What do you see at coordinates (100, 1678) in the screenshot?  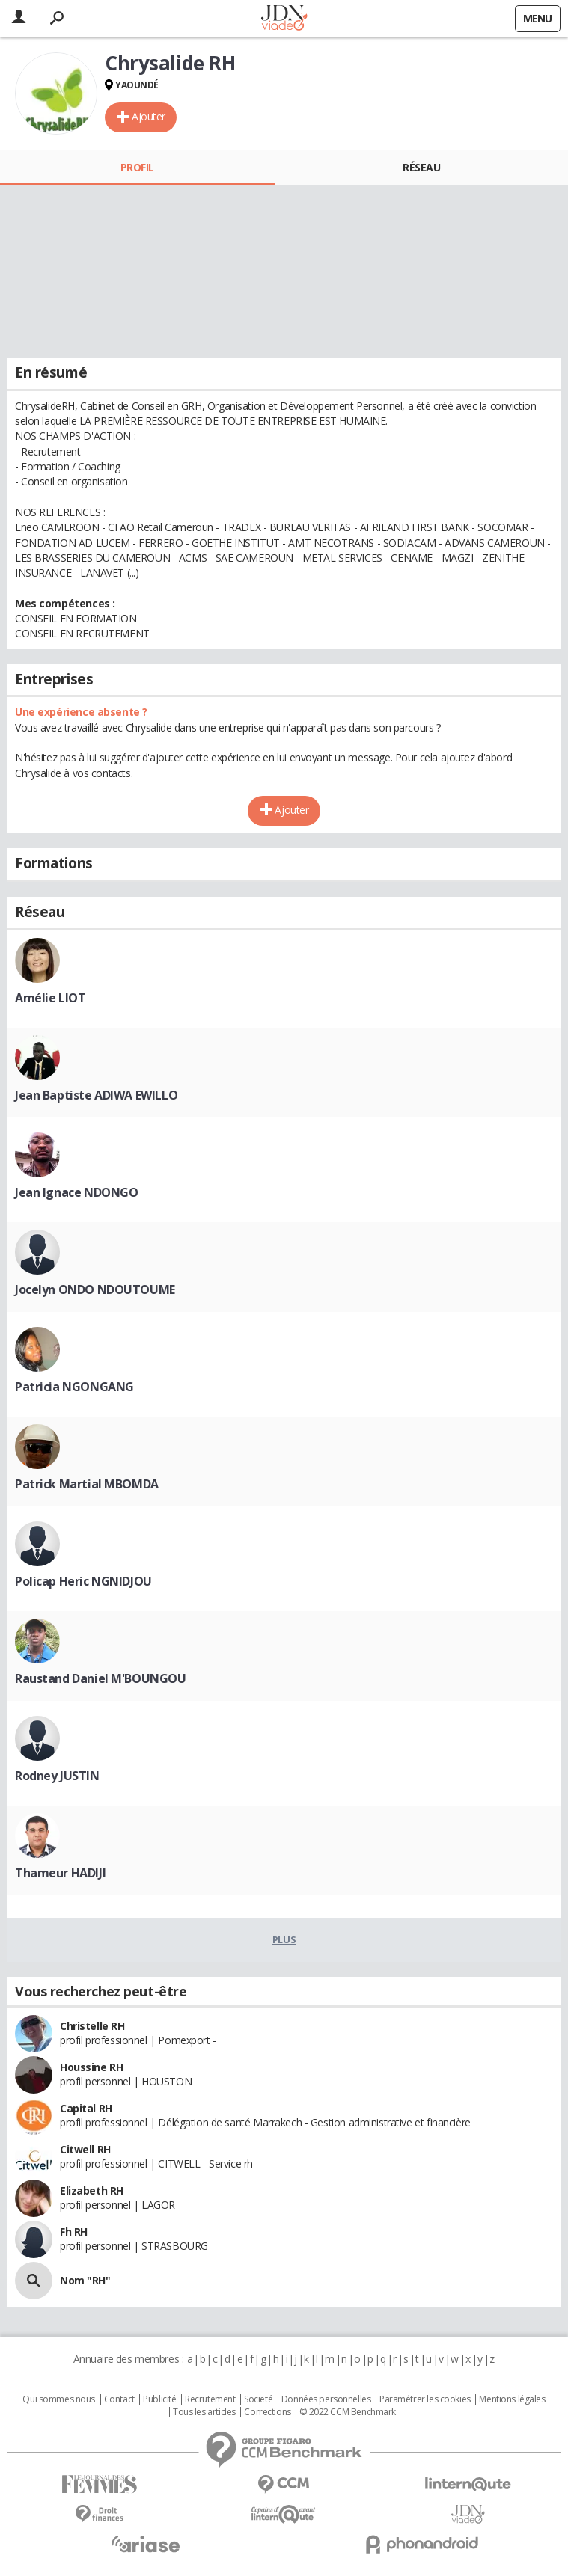 I see `Raustand Daniel M'BOUNGOU` at bounding box center [100, 1678].